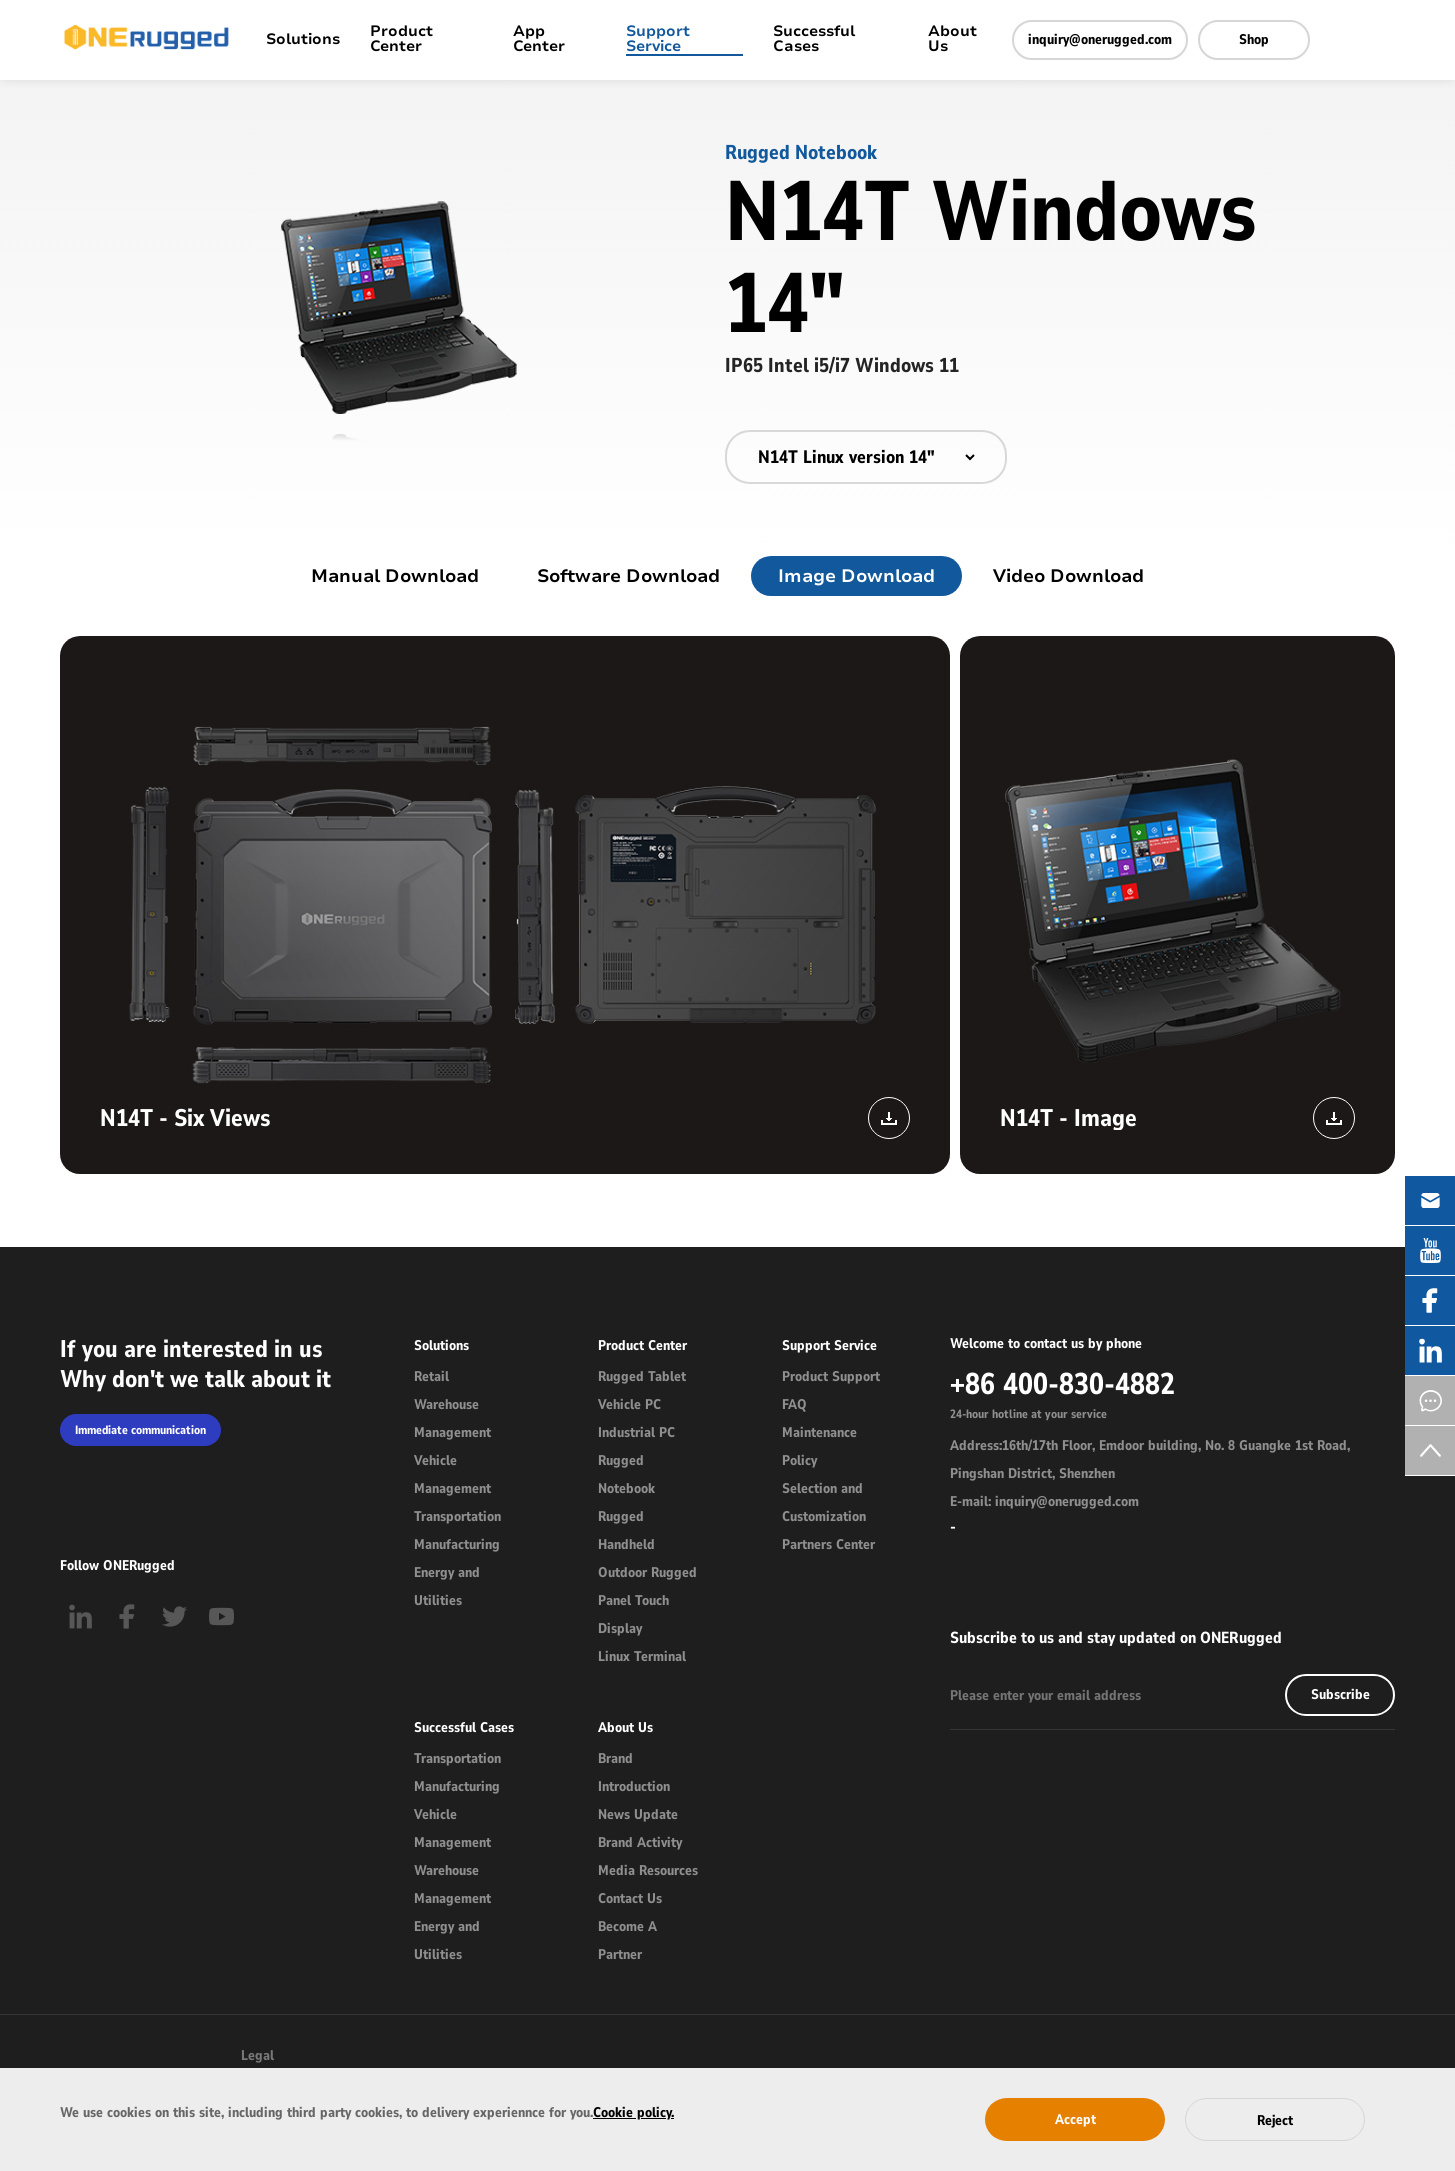 The image size is (1455, 2171). I want to click on Industrial PC, so click(636, 1432).